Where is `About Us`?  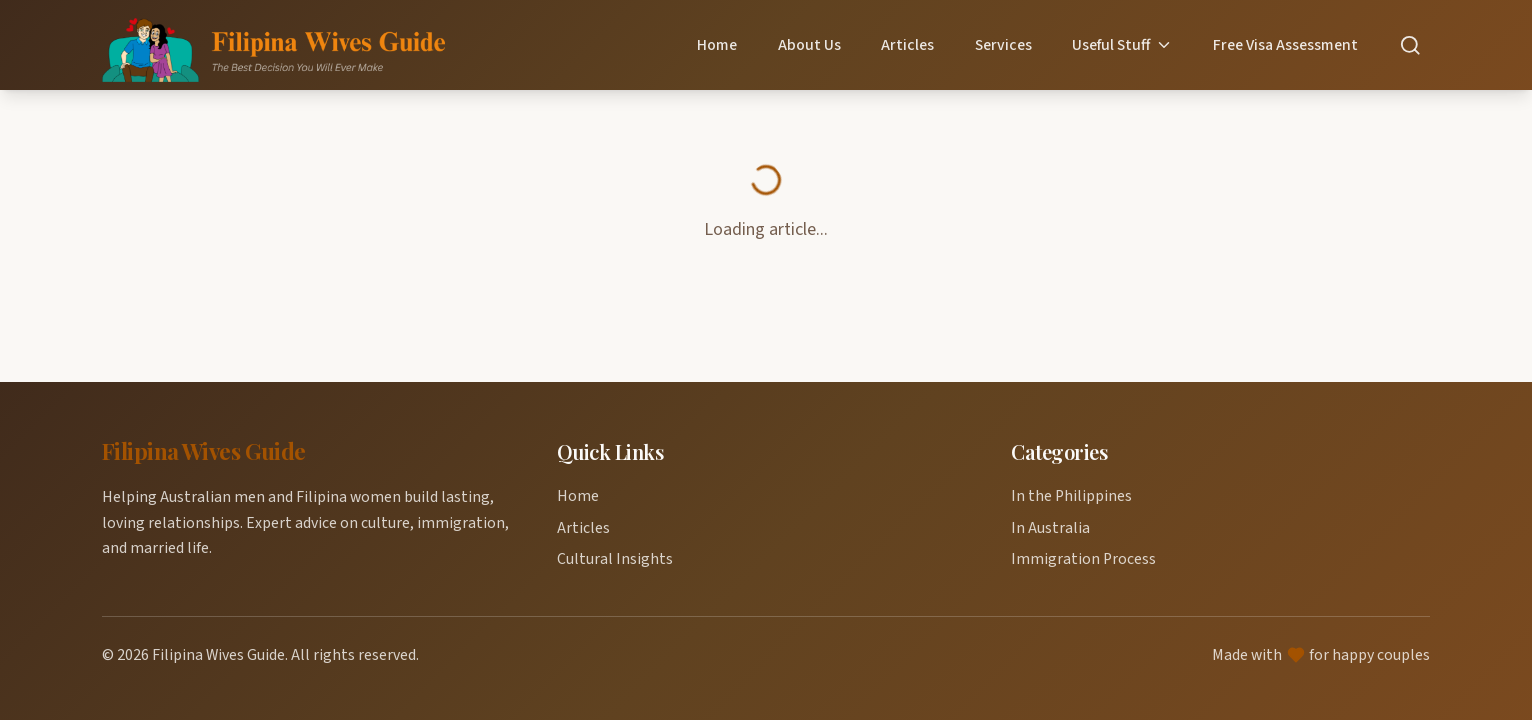
About Us is located at coordinates (809, 45).